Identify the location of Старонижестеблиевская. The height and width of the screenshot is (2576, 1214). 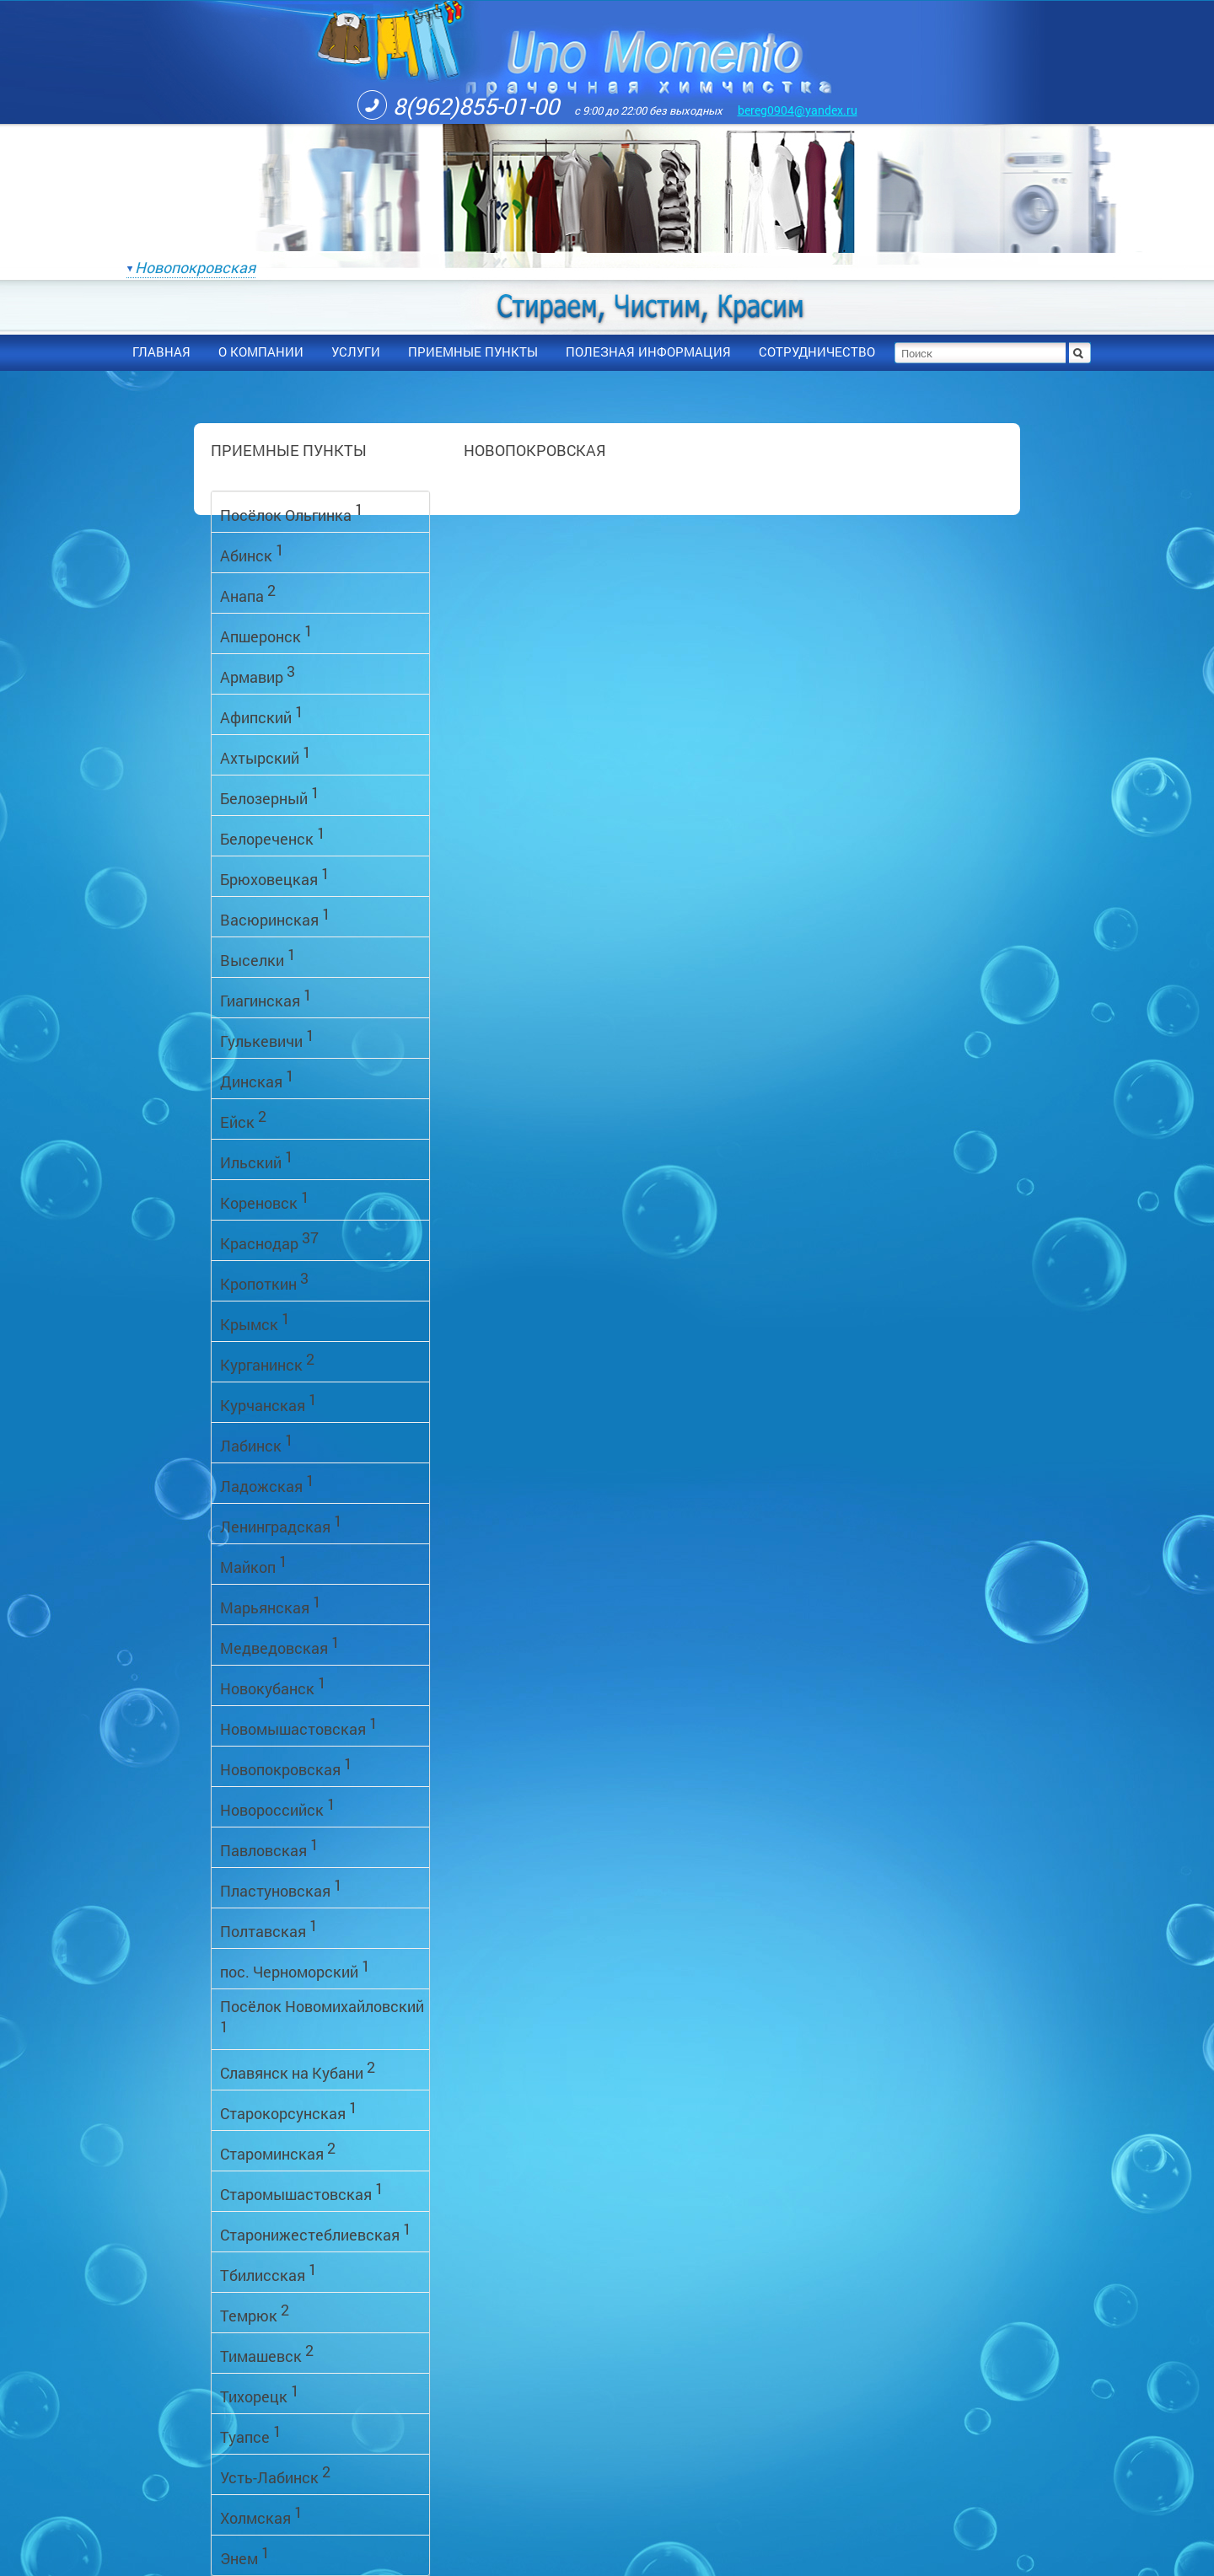
(315, 2232).